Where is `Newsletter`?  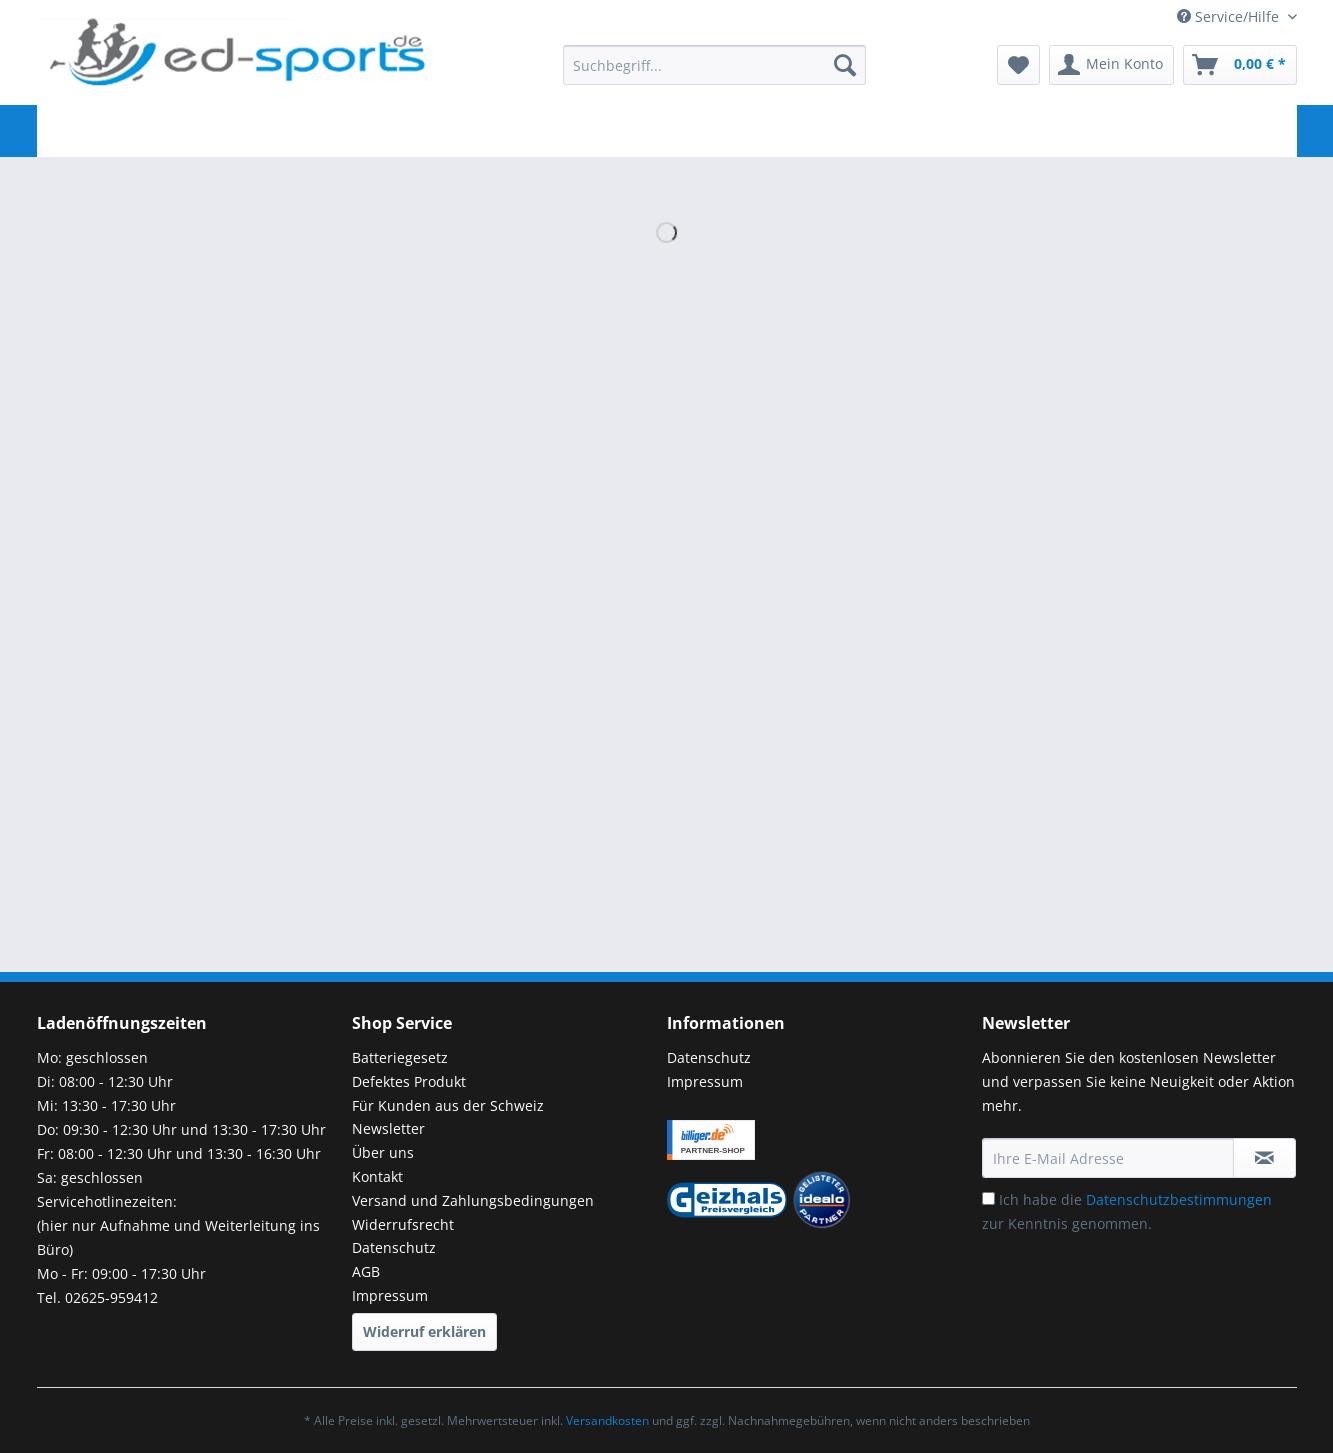 Newsletter is located at coordinates (388, 1128).